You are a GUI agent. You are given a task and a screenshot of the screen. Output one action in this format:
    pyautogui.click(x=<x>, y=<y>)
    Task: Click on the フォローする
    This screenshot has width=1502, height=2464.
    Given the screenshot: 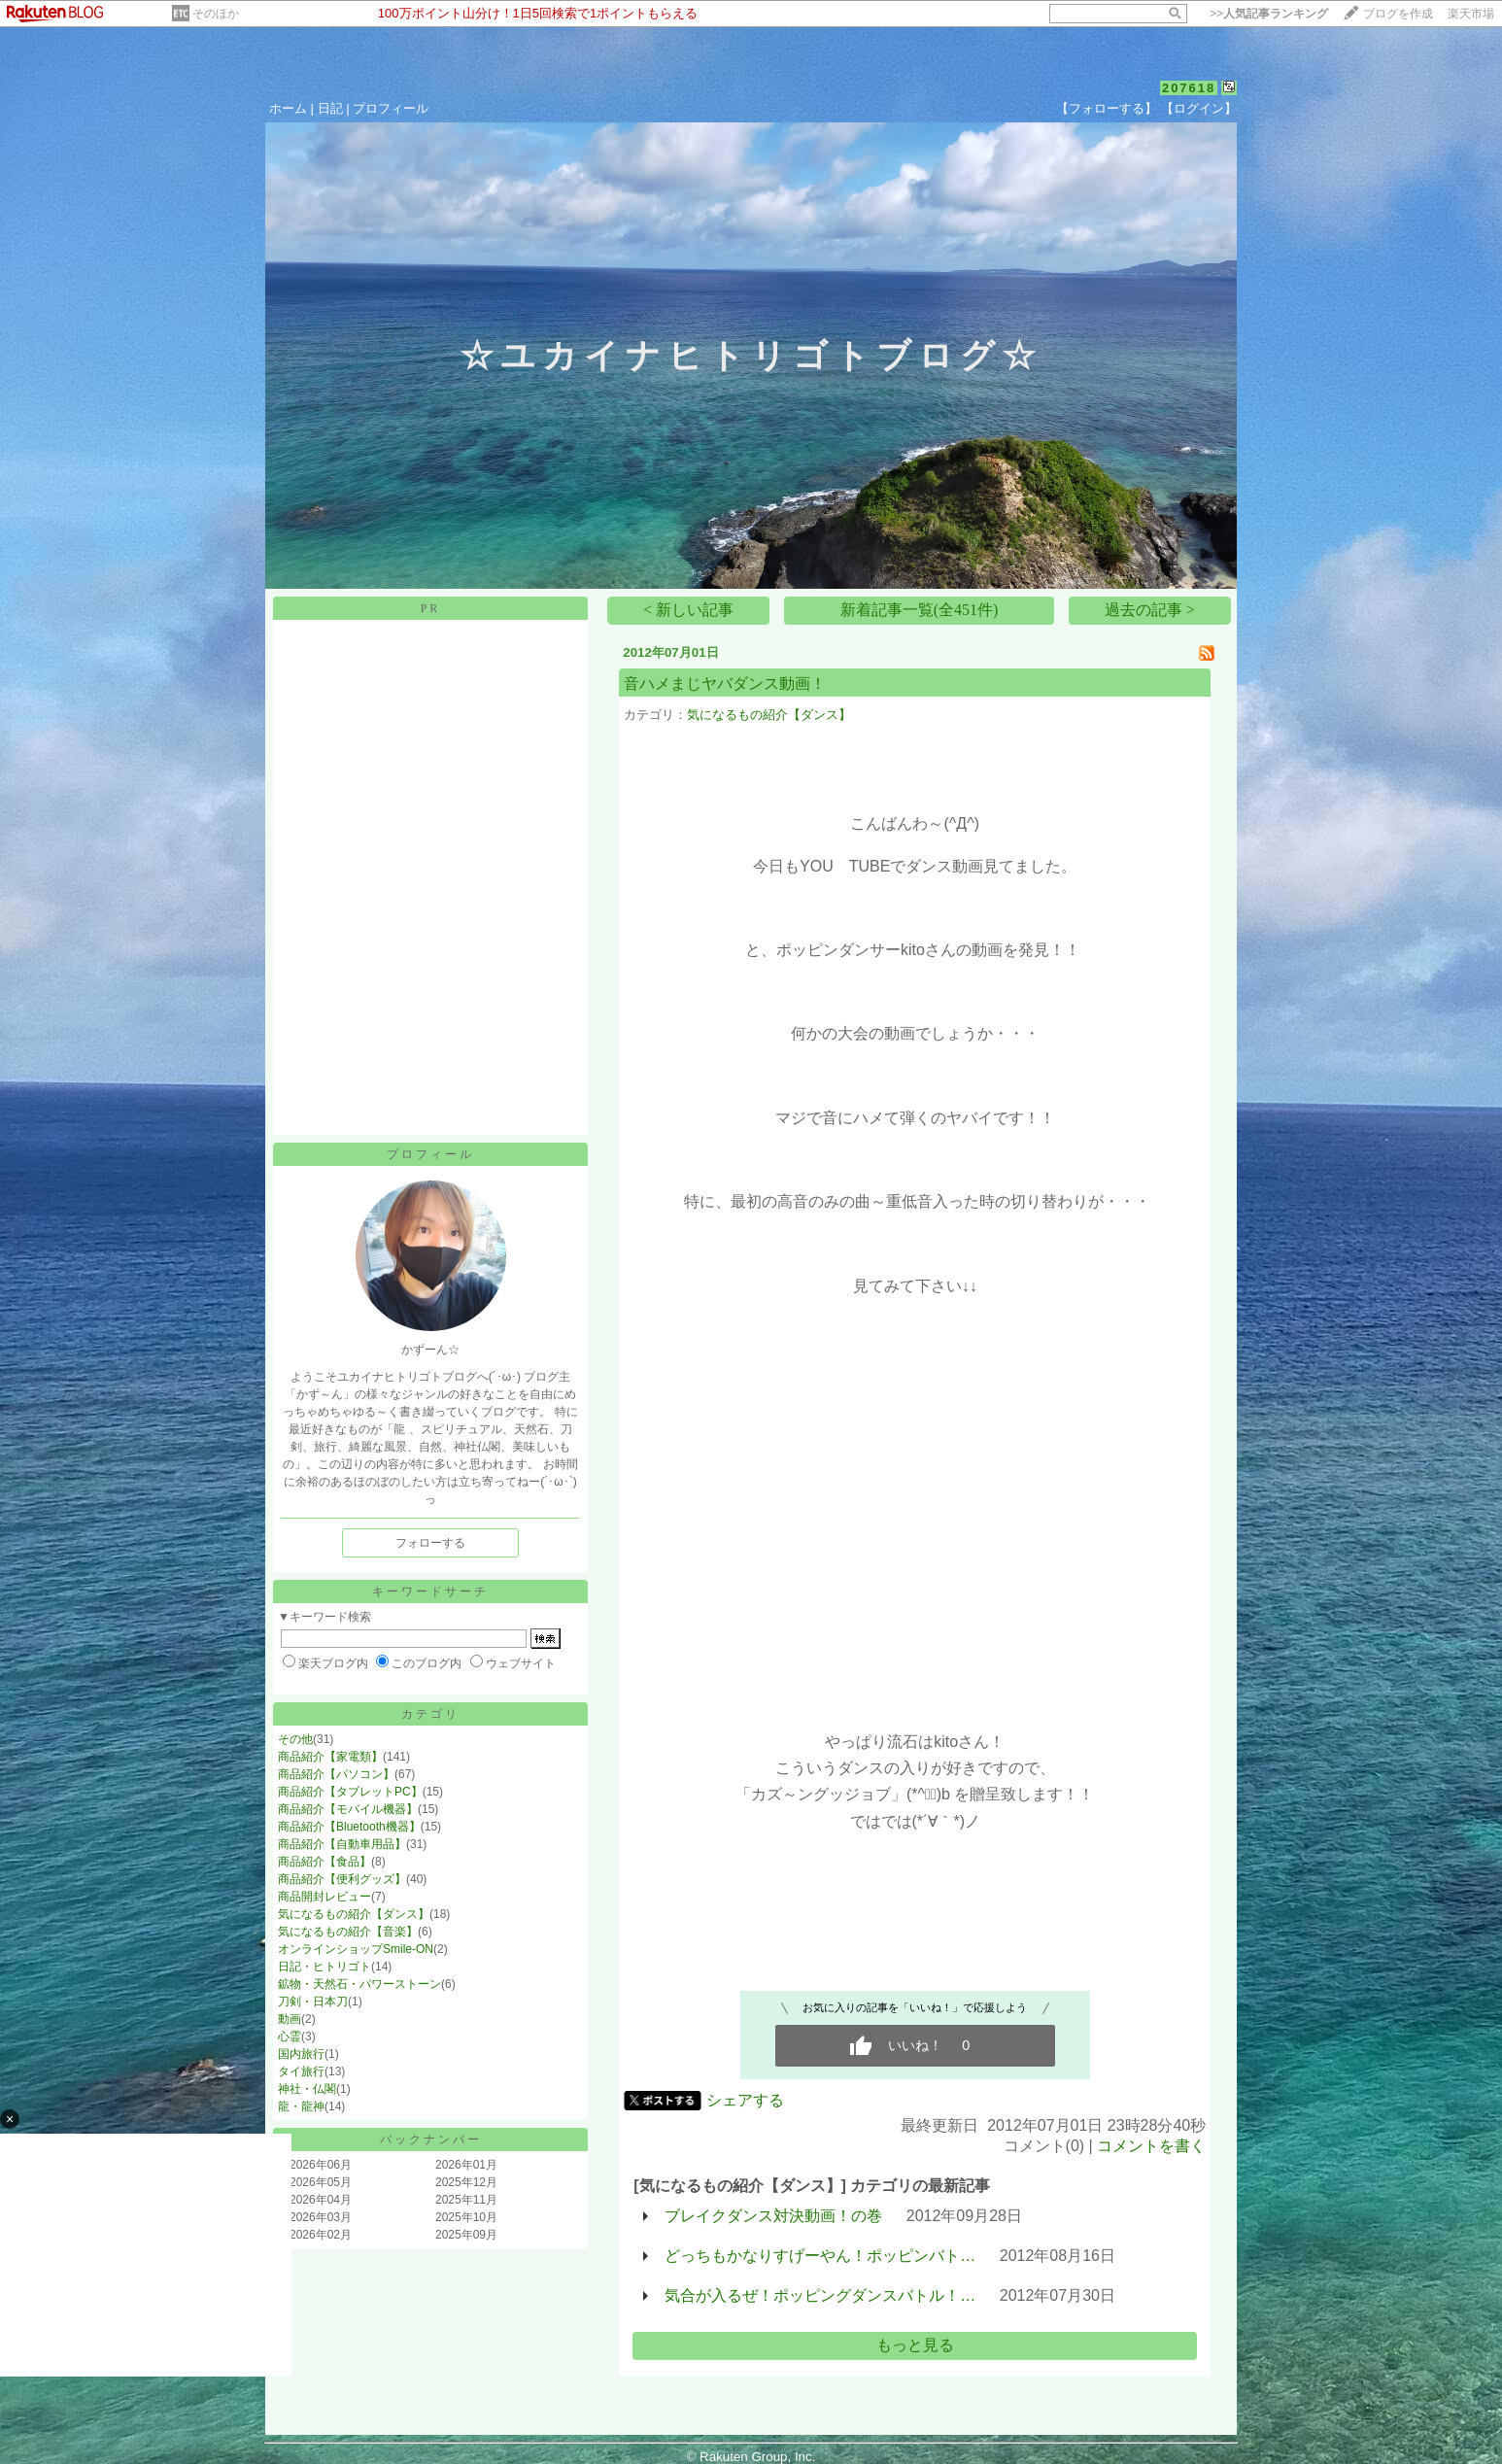 What is the action you would take?
    pyautogui.click(x=430, y=1543)
    